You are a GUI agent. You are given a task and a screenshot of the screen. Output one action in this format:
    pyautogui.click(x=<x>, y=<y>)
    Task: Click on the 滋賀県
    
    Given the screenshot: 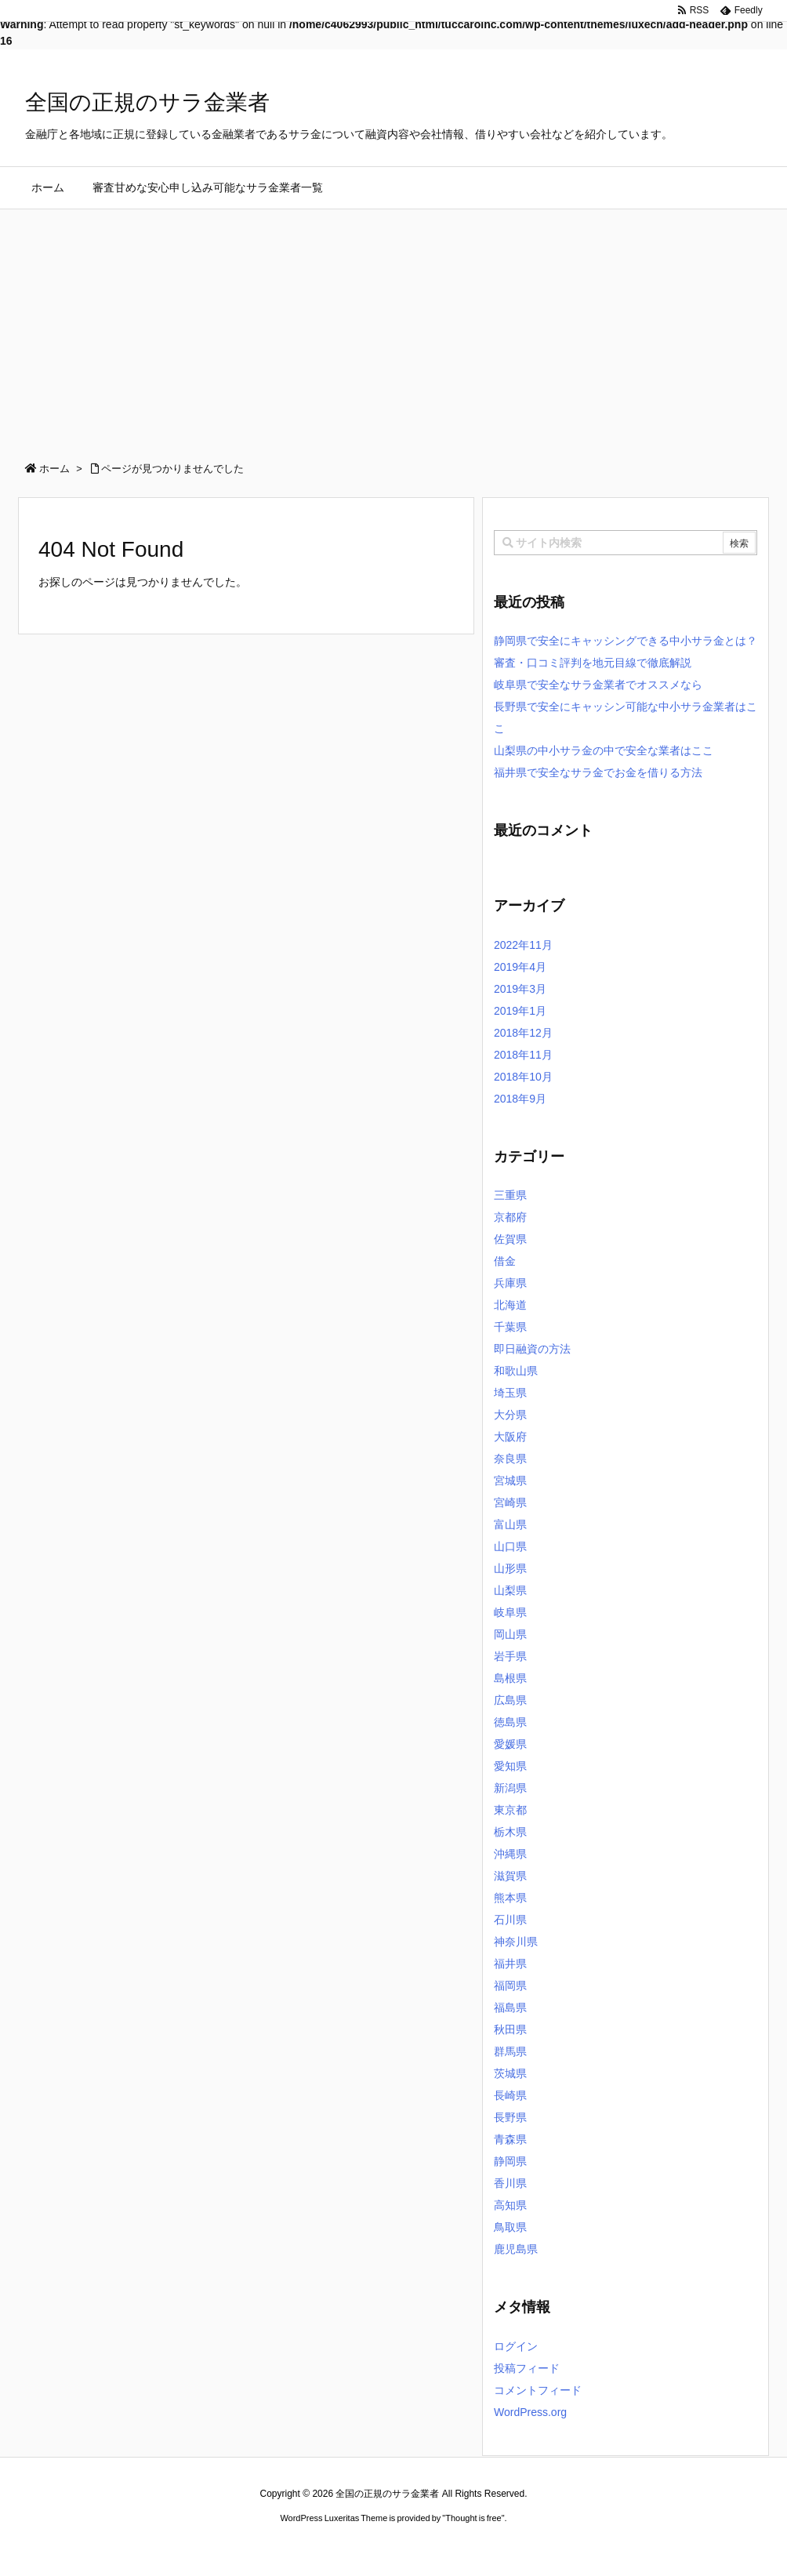 What is the action you would take?
    pyautogui.click(x=510, y=1875)
    